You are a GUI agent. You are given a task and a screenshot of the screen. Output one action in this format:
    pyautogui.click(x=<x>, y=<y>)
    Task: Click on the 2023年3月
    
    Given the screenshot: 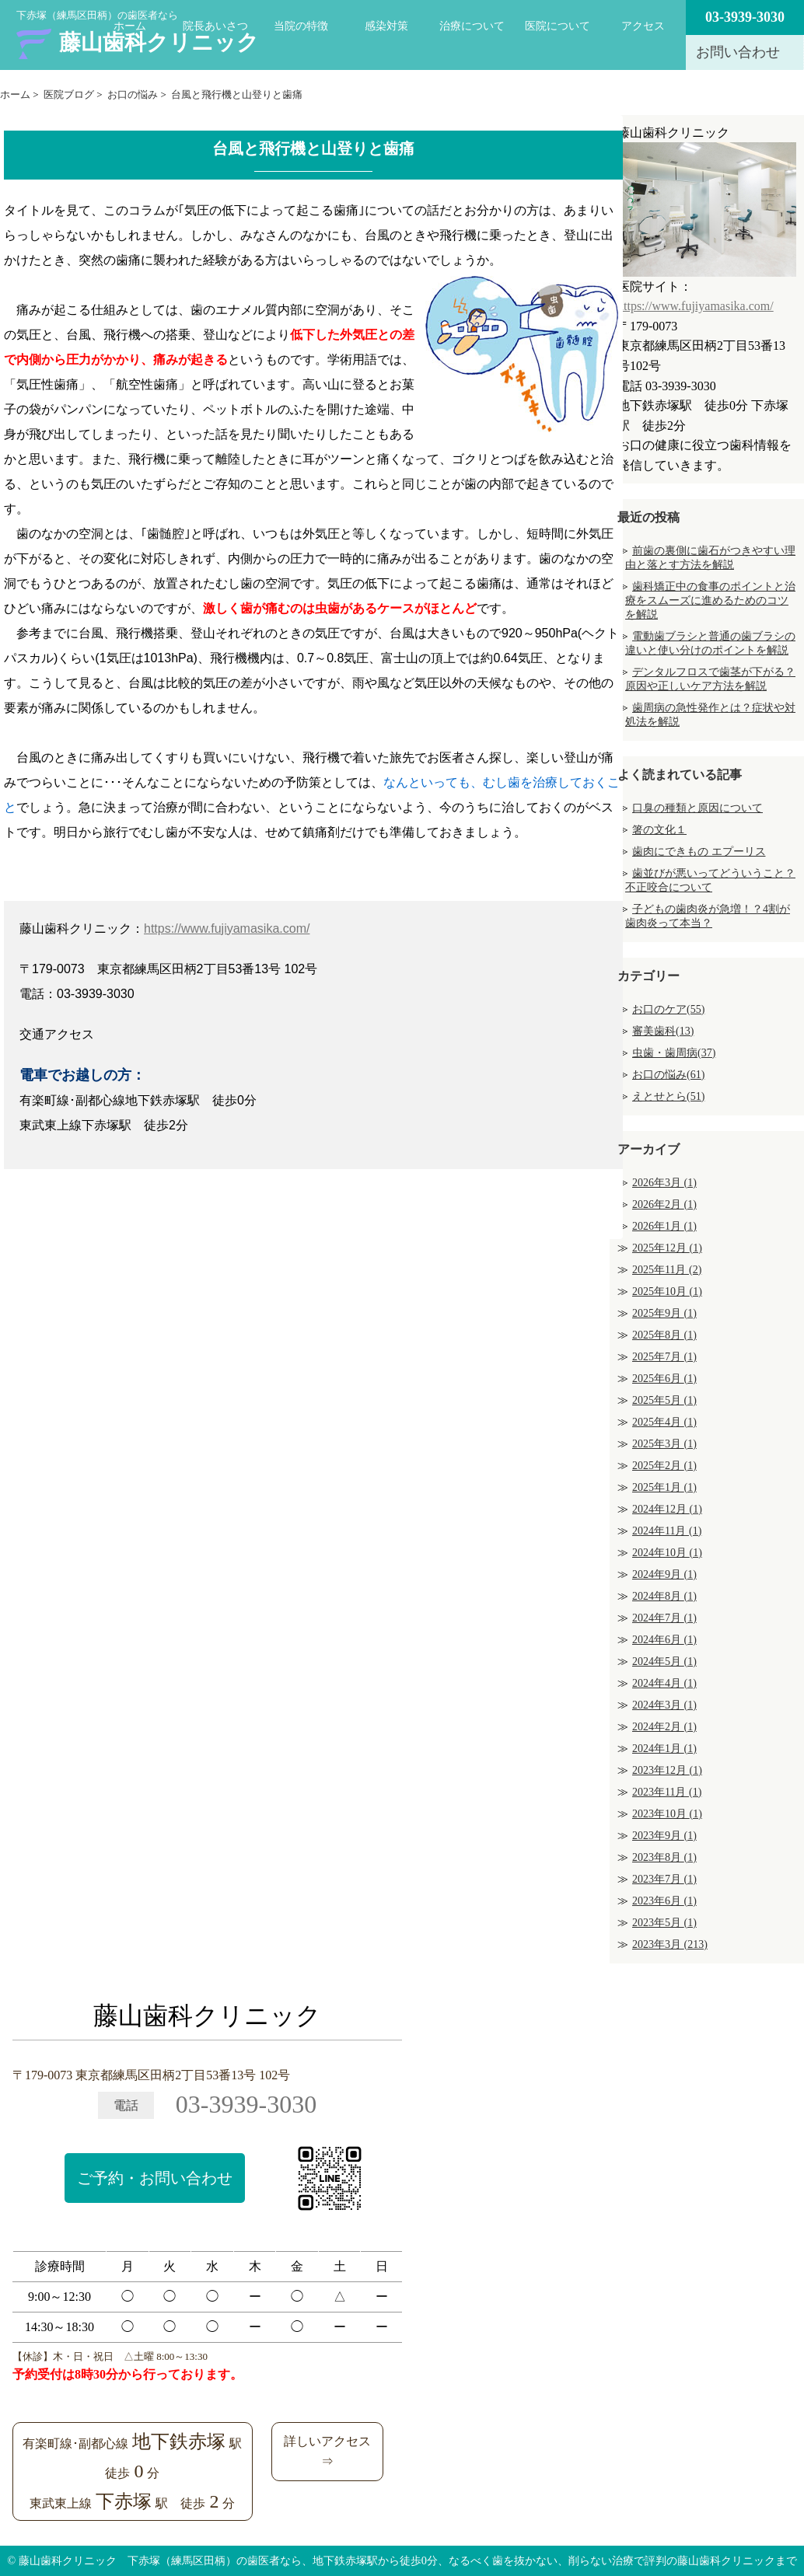 What is the action you would take?
    pyautogui.click(x=670, y=1944)
    